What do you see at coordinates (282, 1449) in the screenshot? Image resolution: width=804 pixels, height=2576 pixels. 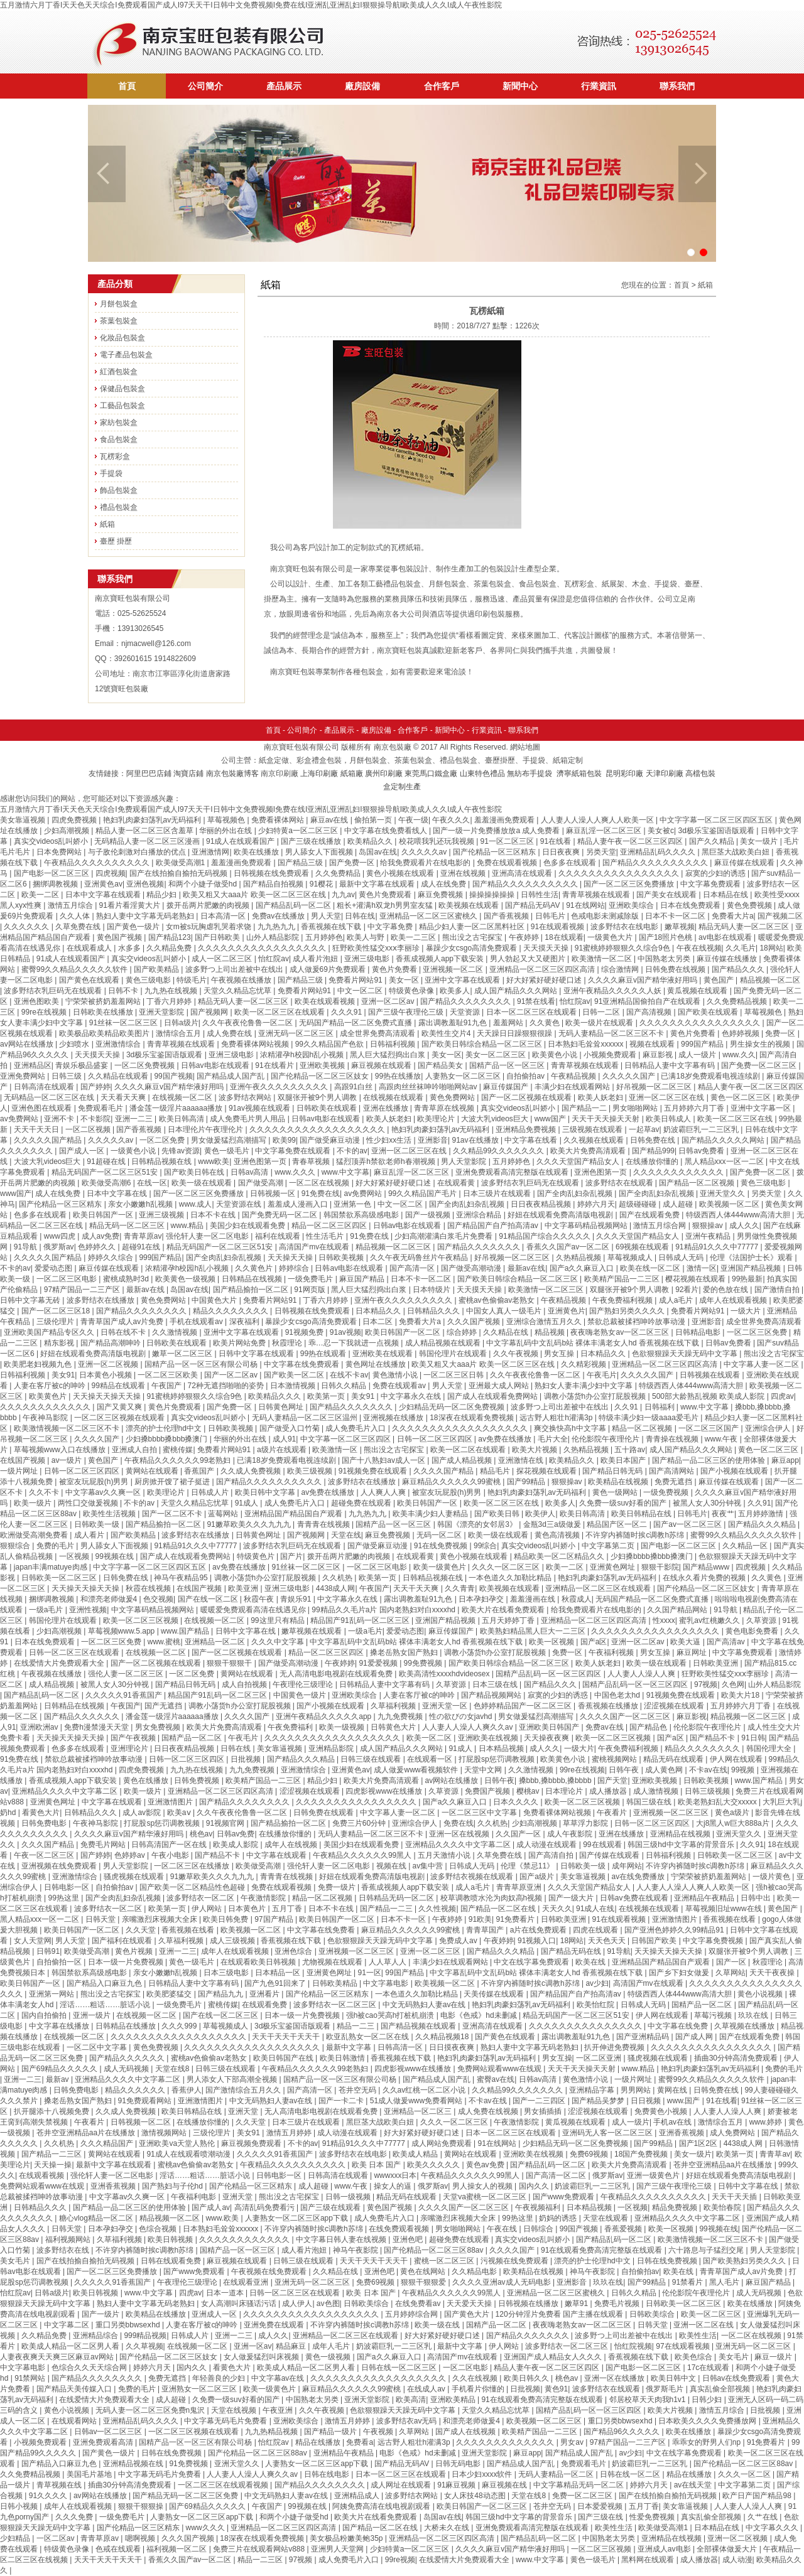 I see `a级片在线观看` at bounding box center [282, 1449].